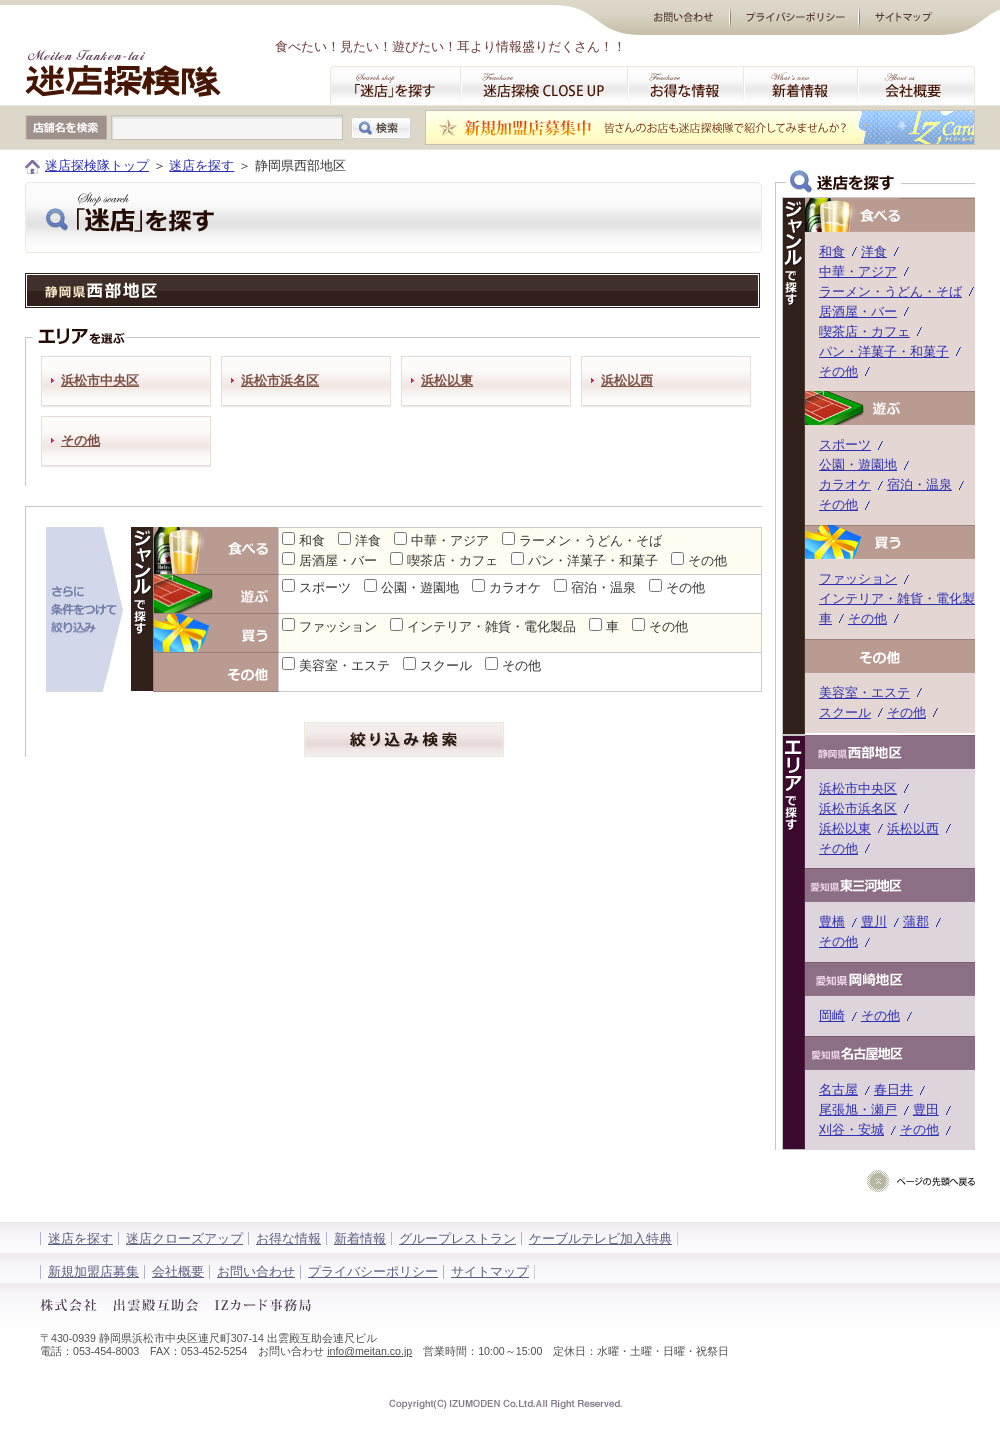  I want to click on 蒲郡, so click(916, 921).